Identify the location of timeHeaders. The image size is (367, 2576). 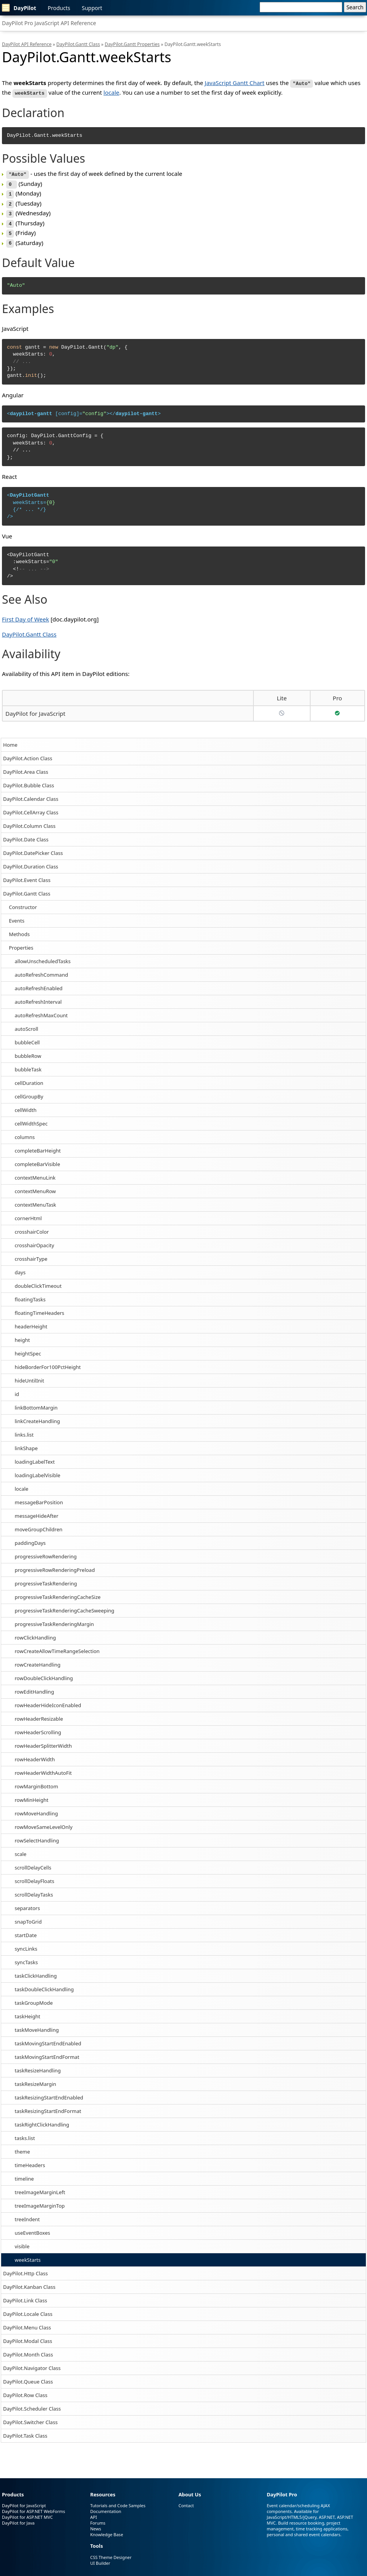
(30, 2159).